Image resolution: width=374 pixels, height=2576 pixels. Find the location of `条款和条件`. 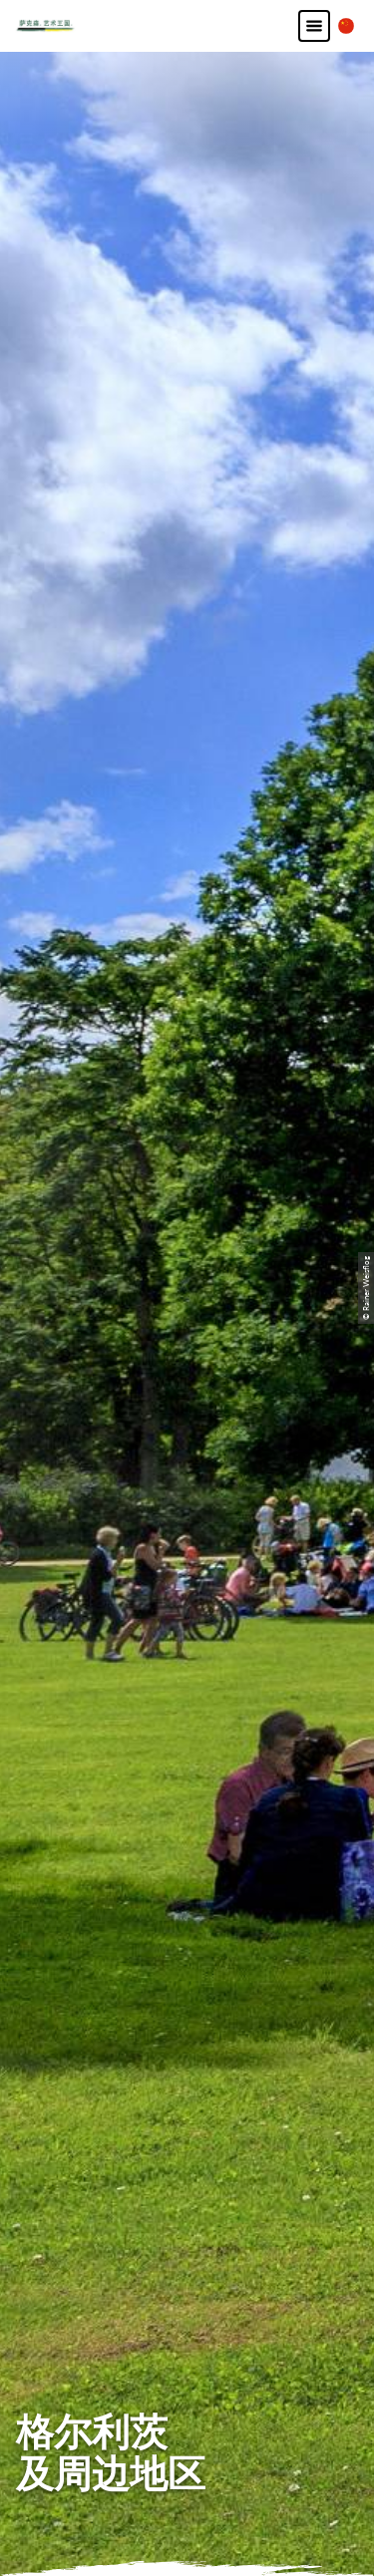

条款和条件 is located at coordinates (187, 2361).